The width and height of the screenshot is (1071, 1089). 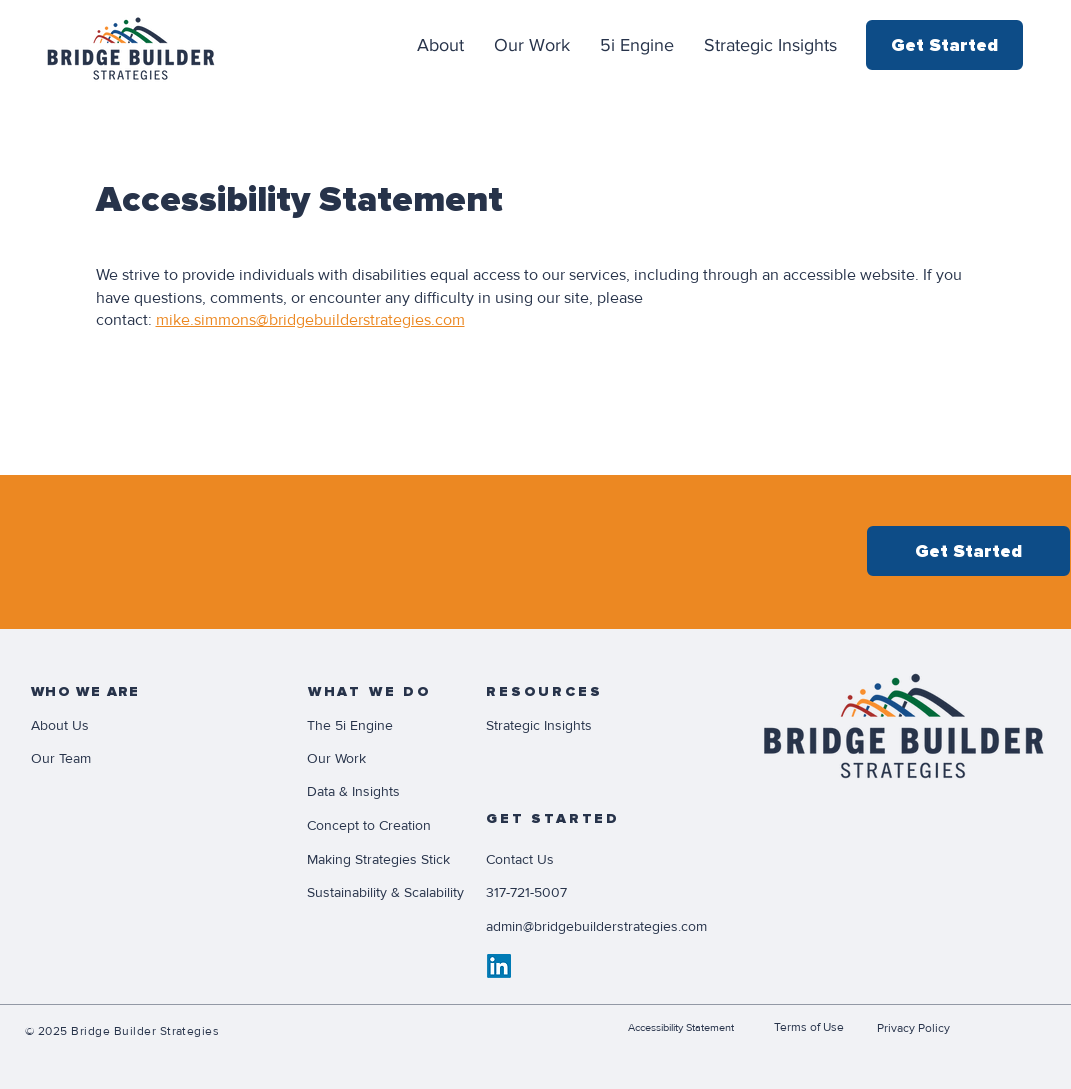 What do you see at coordinates (378, 758) in the screenshot?
I see `[Our Work]` at bounding box center [378, 758].